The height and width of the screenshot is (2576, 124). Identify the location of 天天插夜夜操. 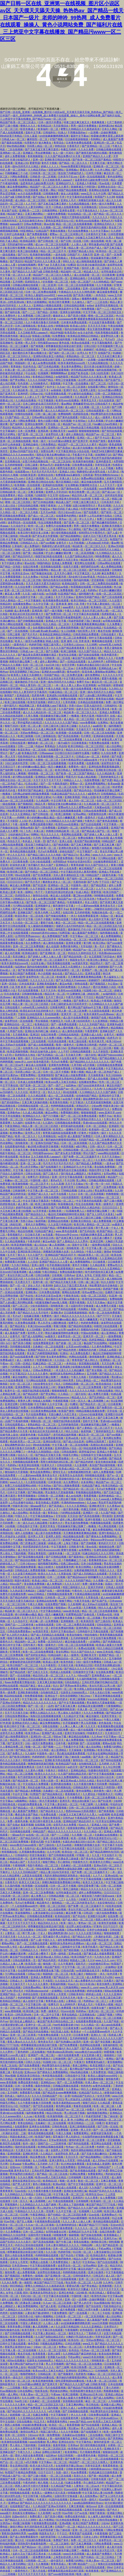
(20, 1034).